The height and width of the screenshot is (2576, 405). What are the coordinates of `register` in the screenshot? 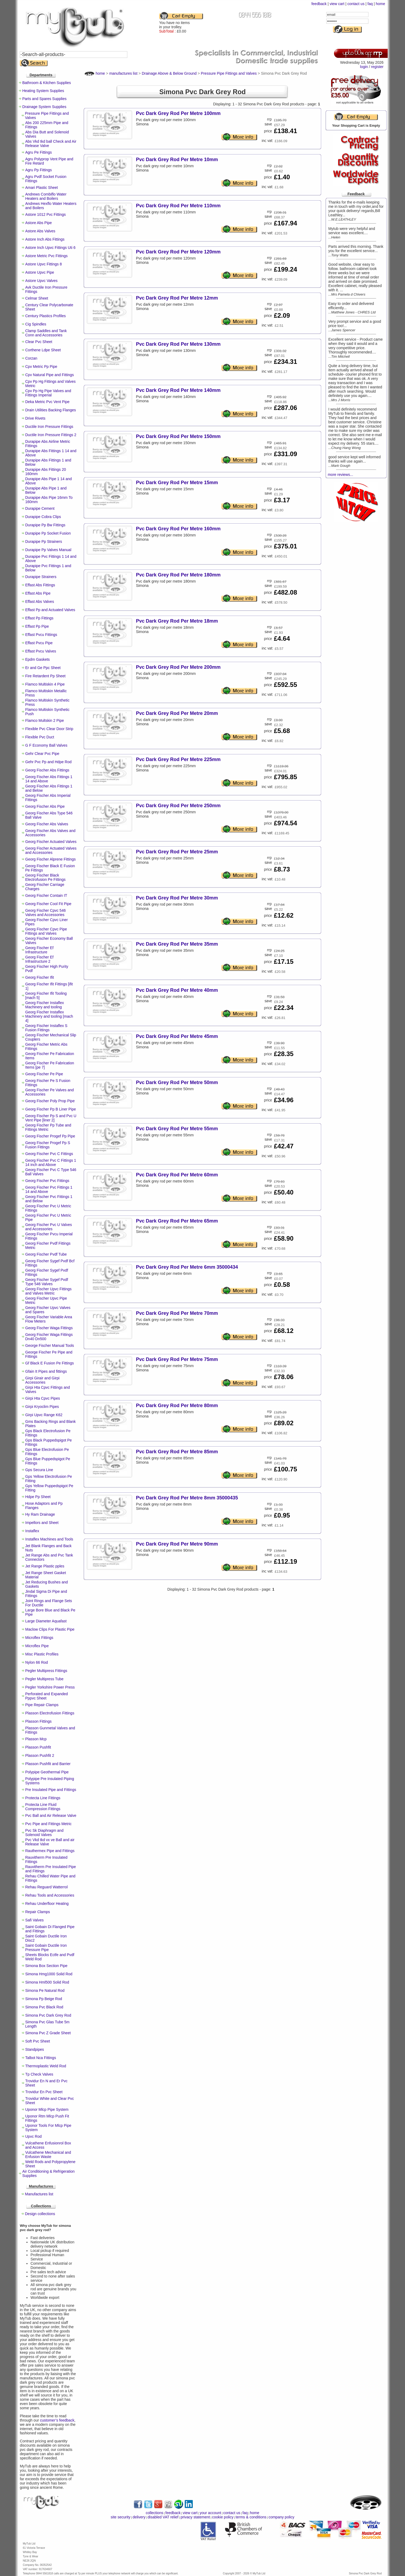 It's located at (377, 67).